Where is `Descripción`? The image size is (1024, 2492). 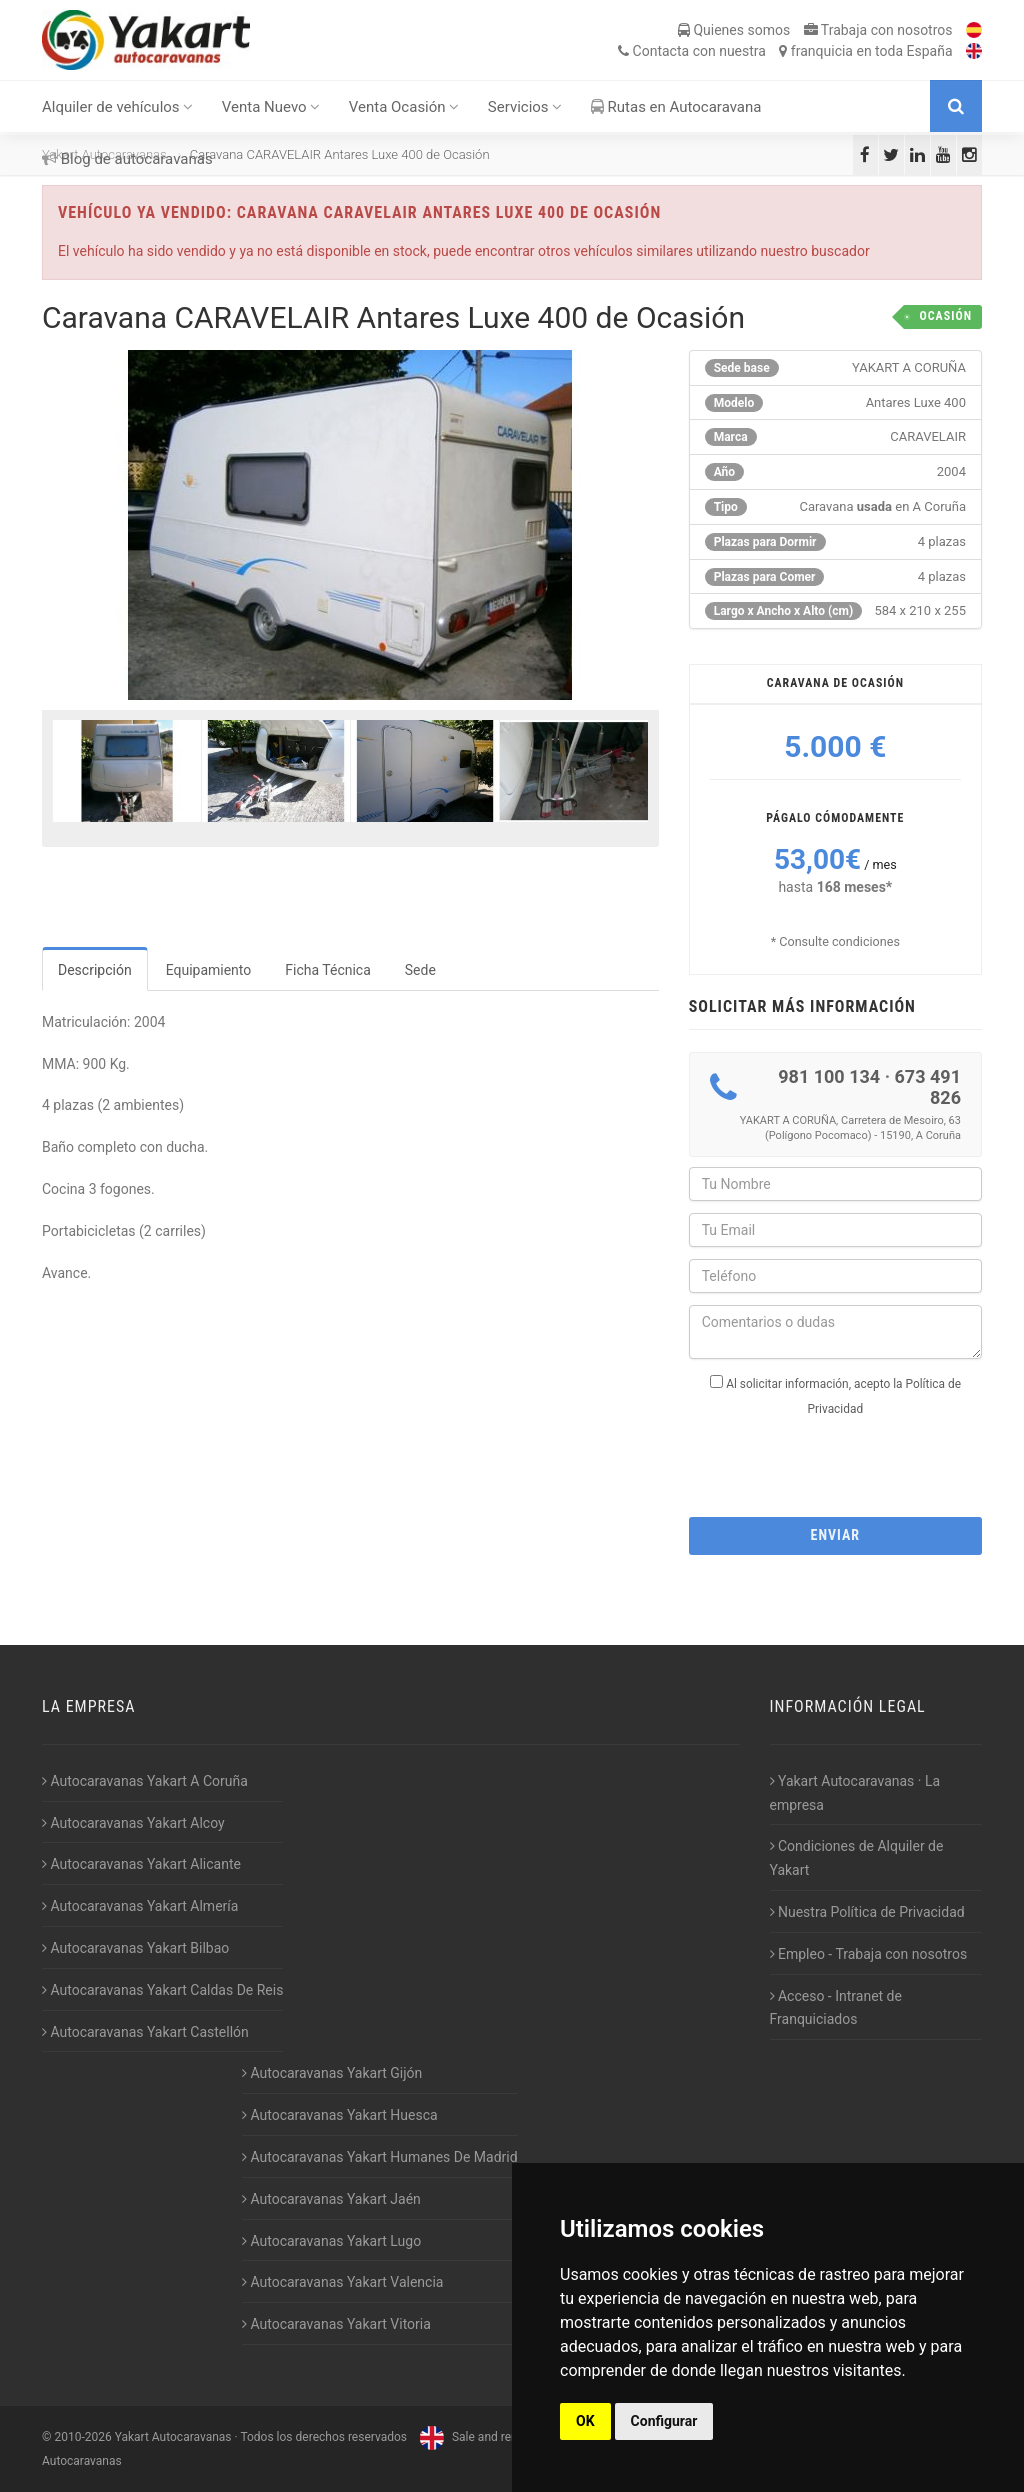
Descripción is located at coordinates (95, 970).